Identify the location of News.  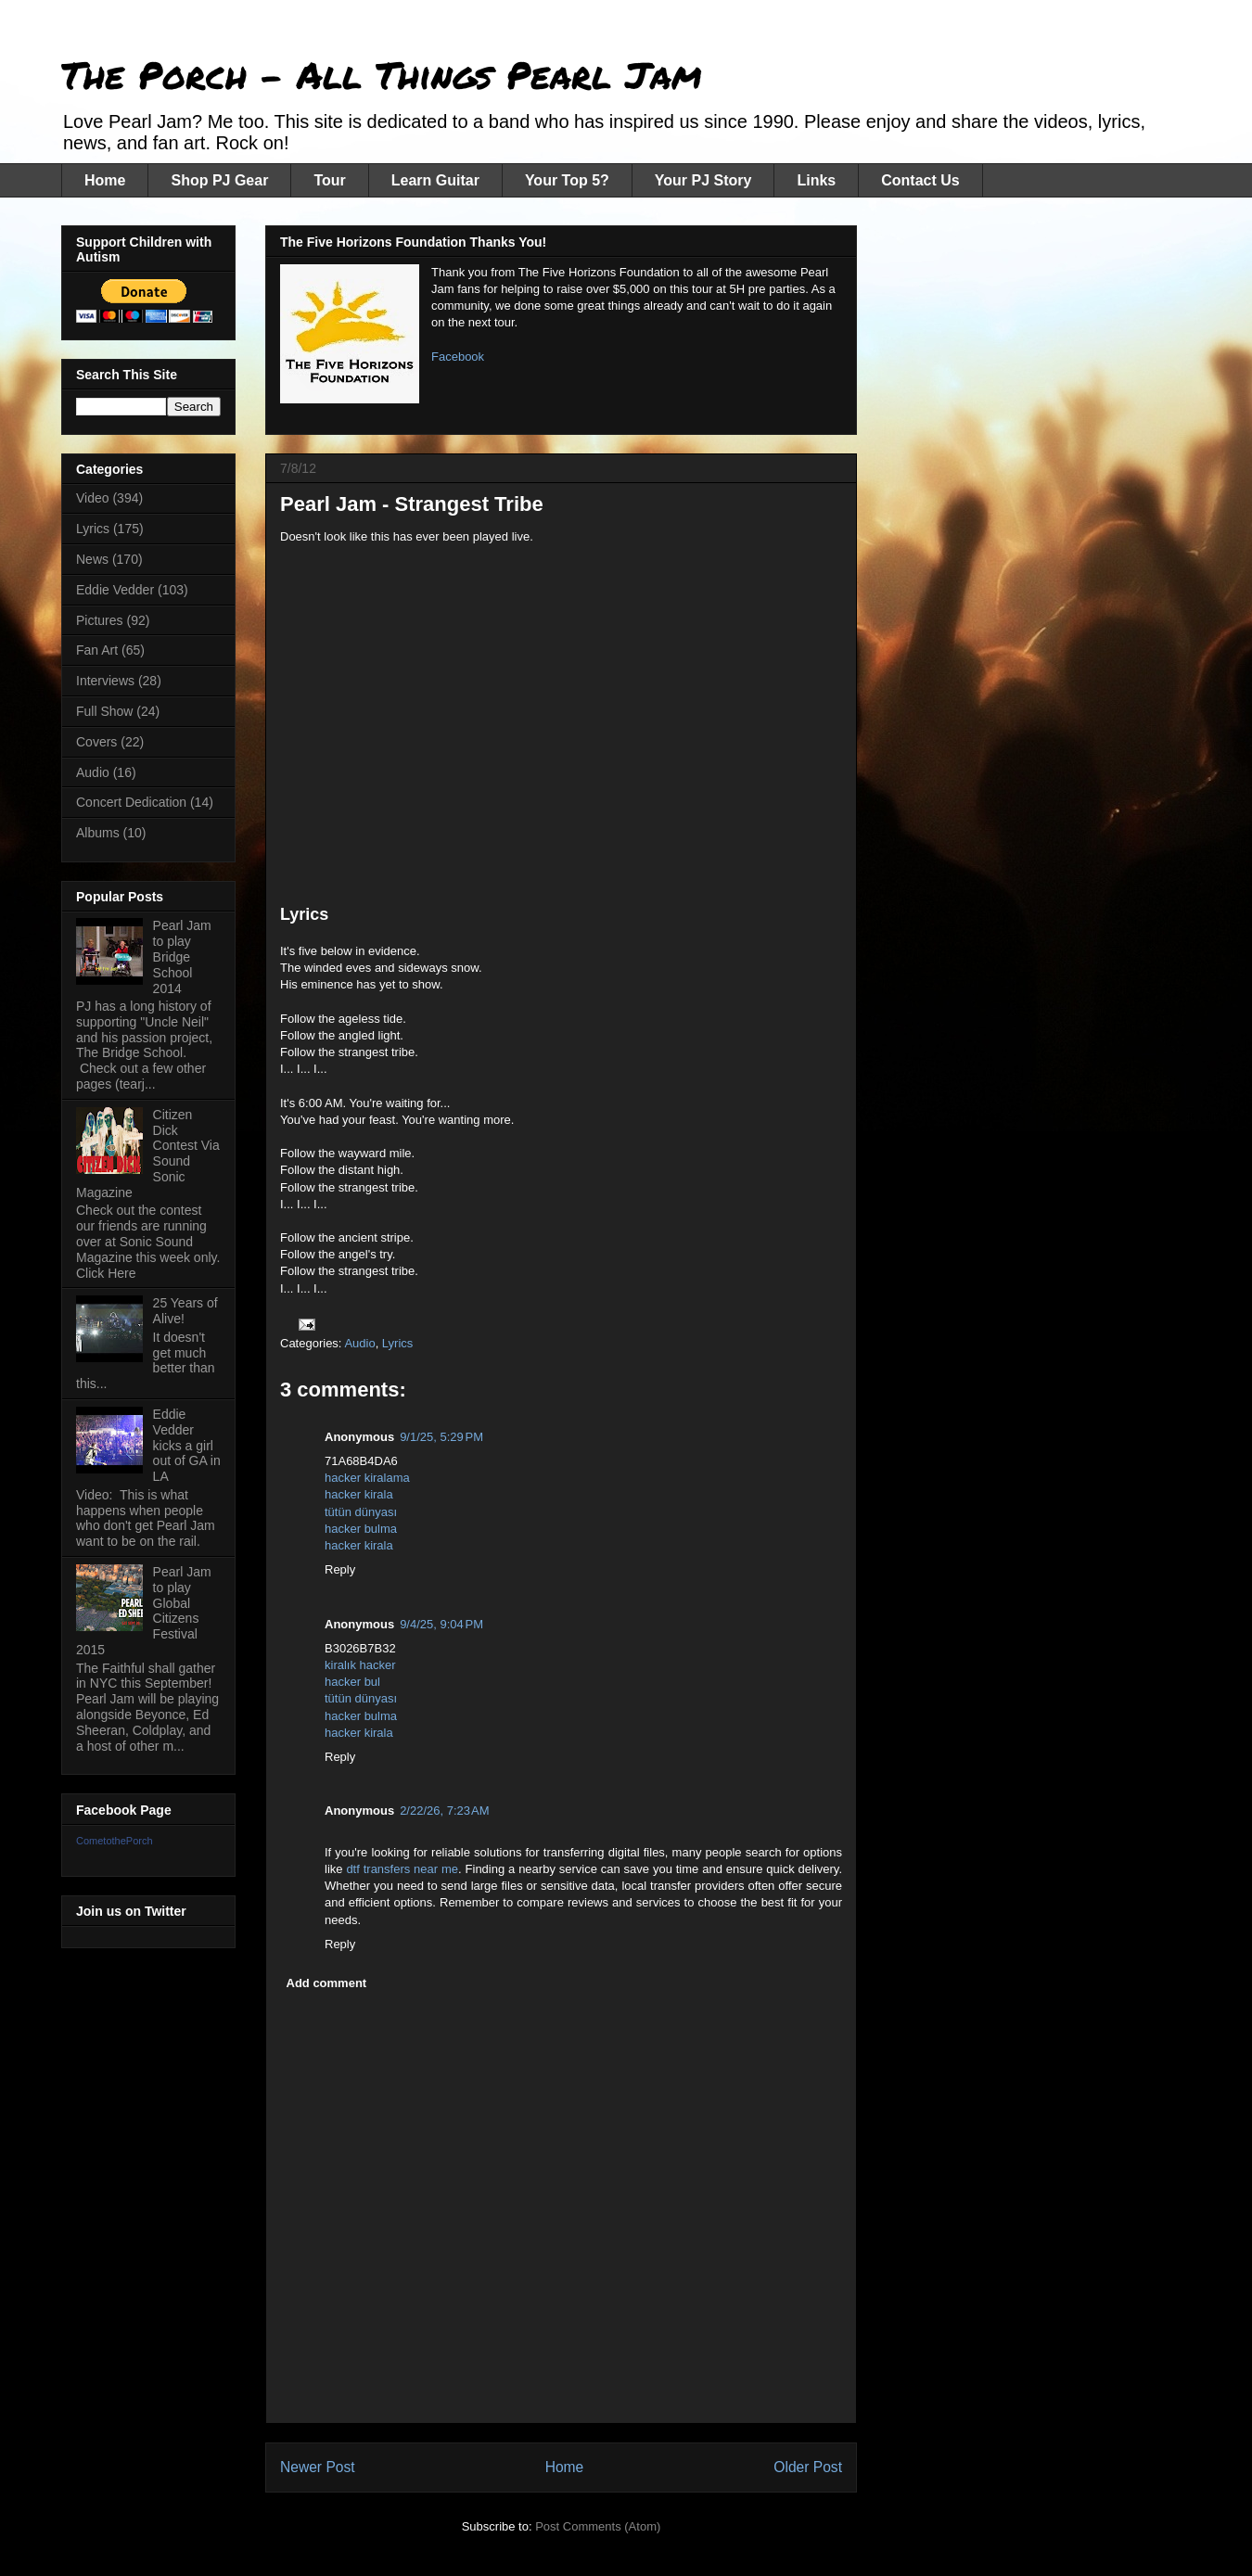
(92, 559).